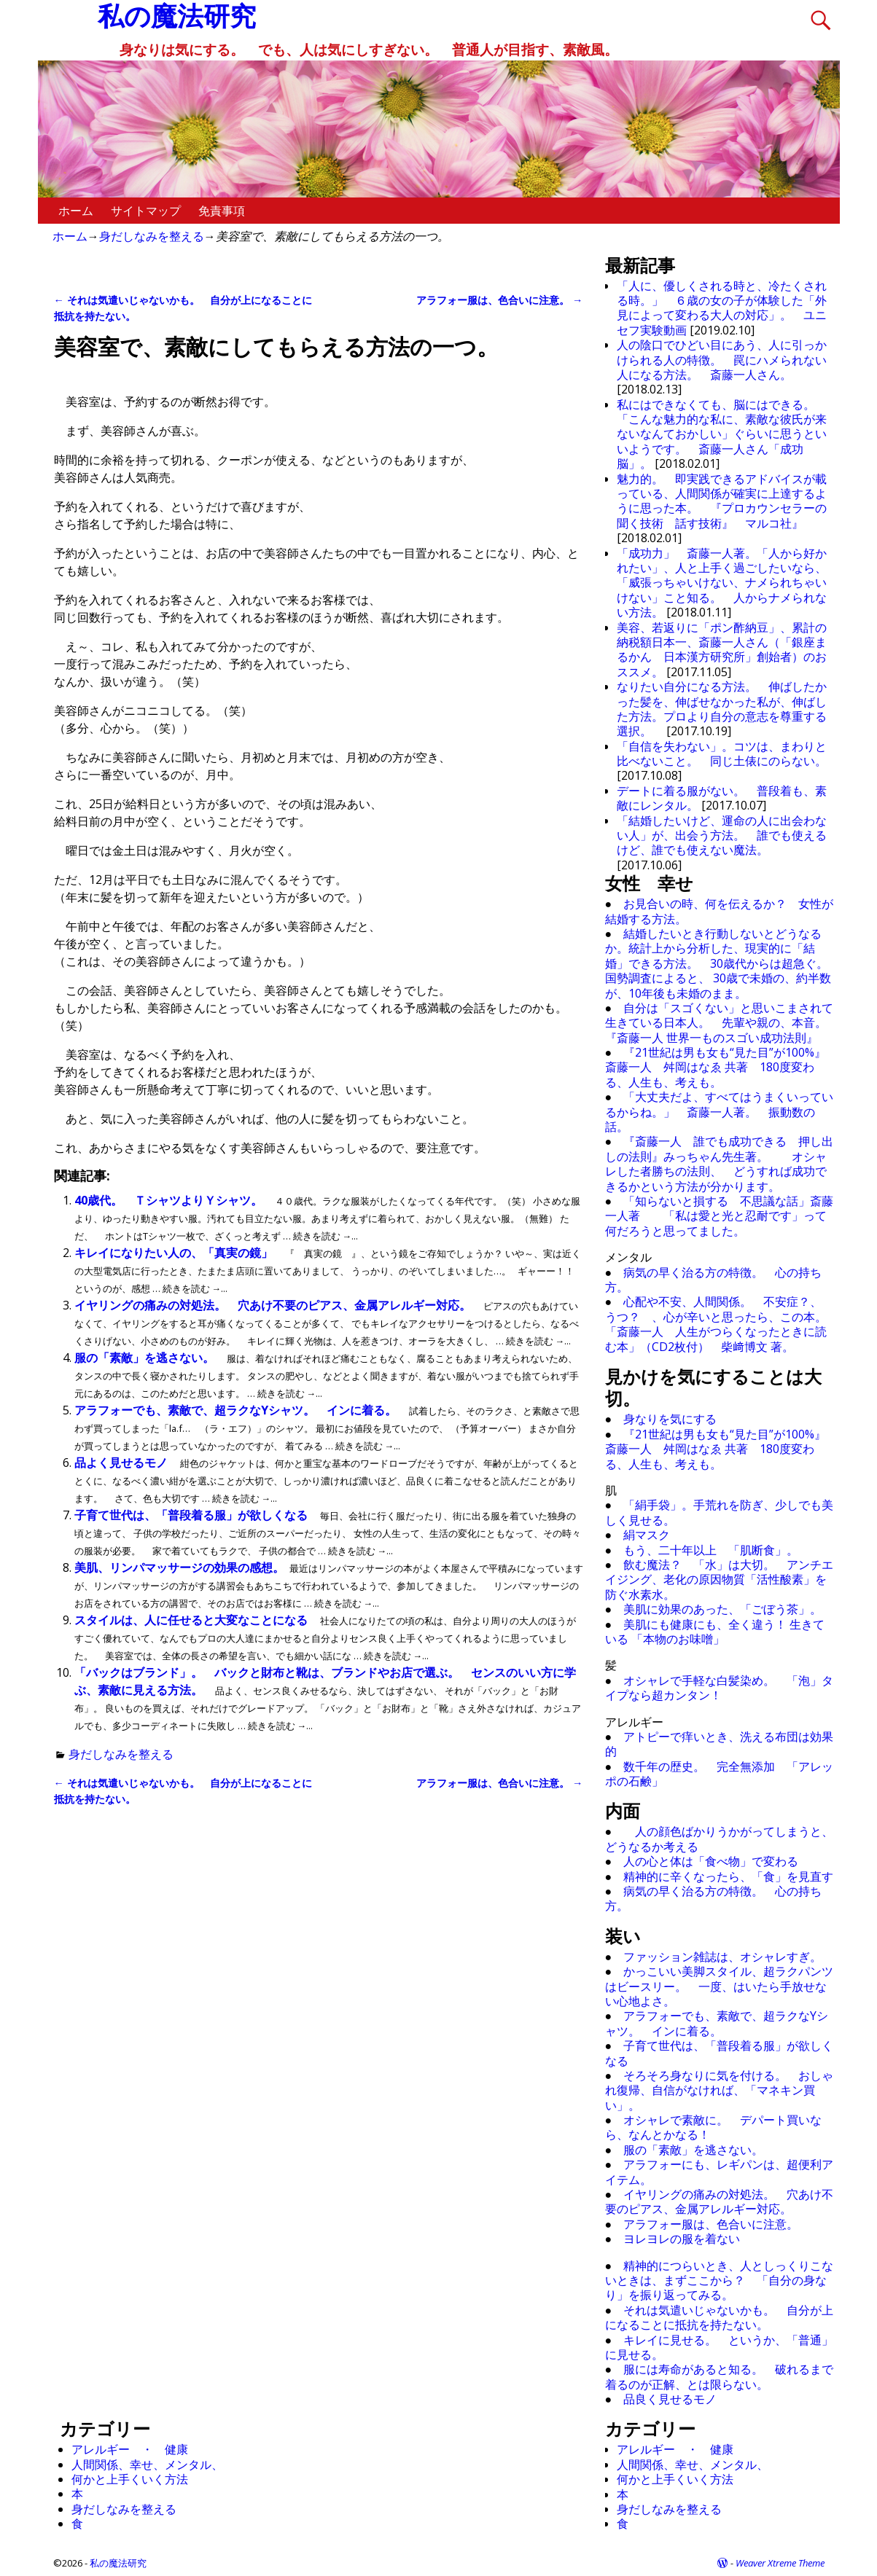 The height and width of the screenshot is (2576, 877). What do you see at coordinates (129, 2479) in the screenshot?
I see `何かと上手くいく方法` at bounding box center [129, 2479].